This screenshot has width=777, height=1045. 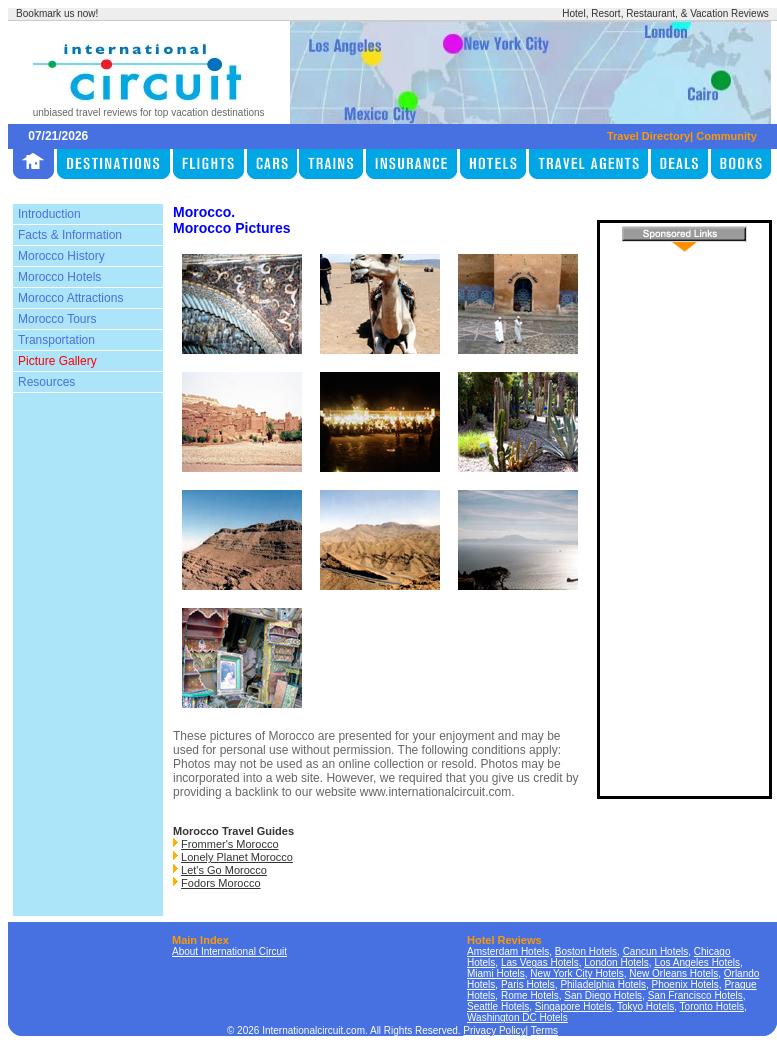 I want to click on Cancun Hotels, so click(x=656, y=951).